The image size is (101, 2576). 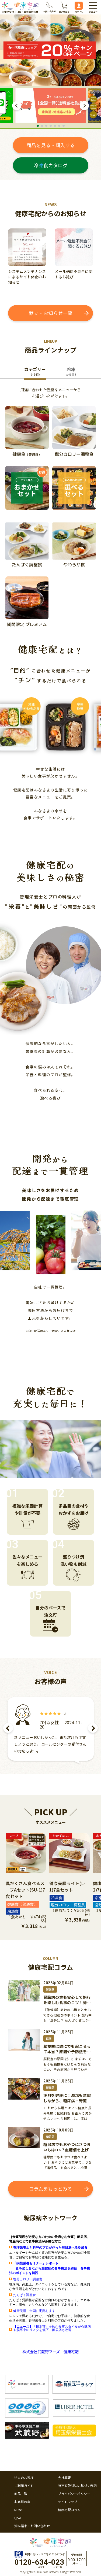 I want to click on NEWS, so click(x=18, y=2509).